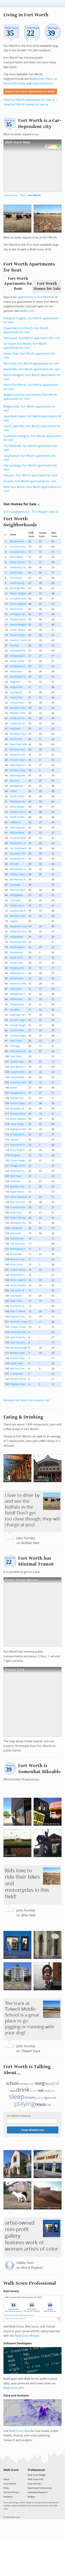 This screenshot has height=2576, width=65. I want to click on United Riverside, so click(18, 702).